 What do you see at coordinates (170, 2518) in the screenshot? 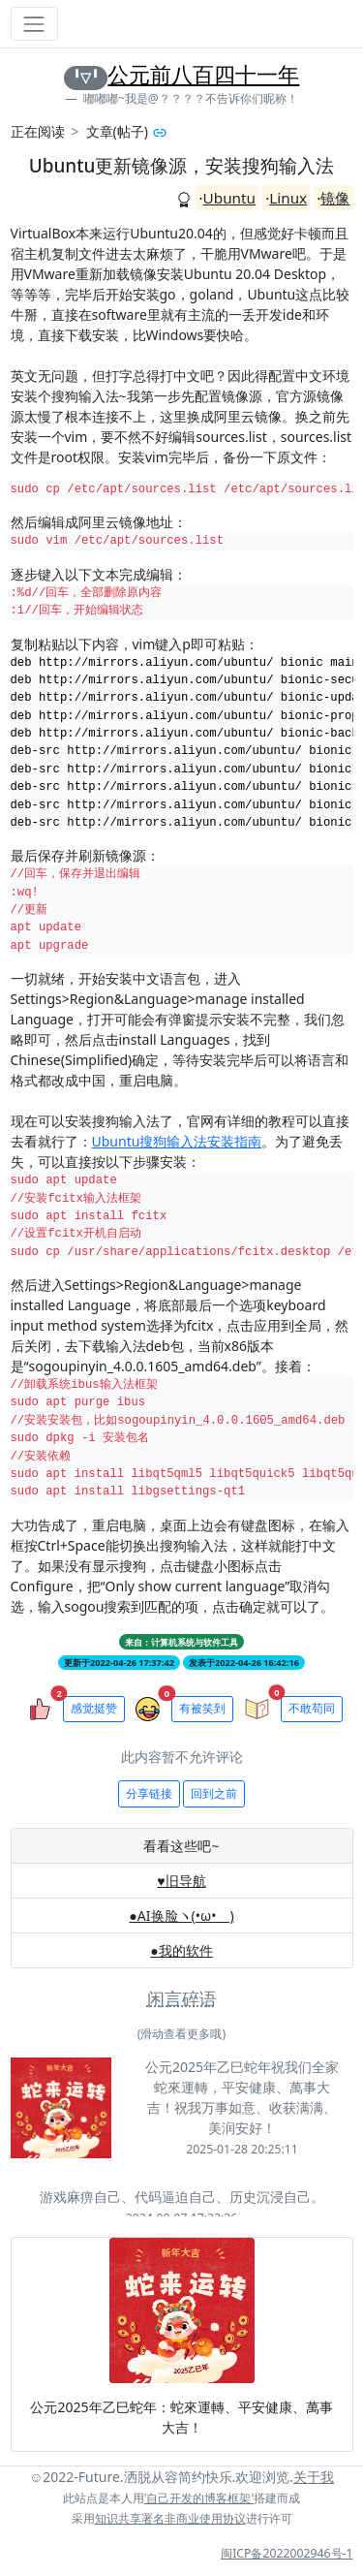
I see `知识共享署名非商业使用协议` at bounding box center [170, 2518].